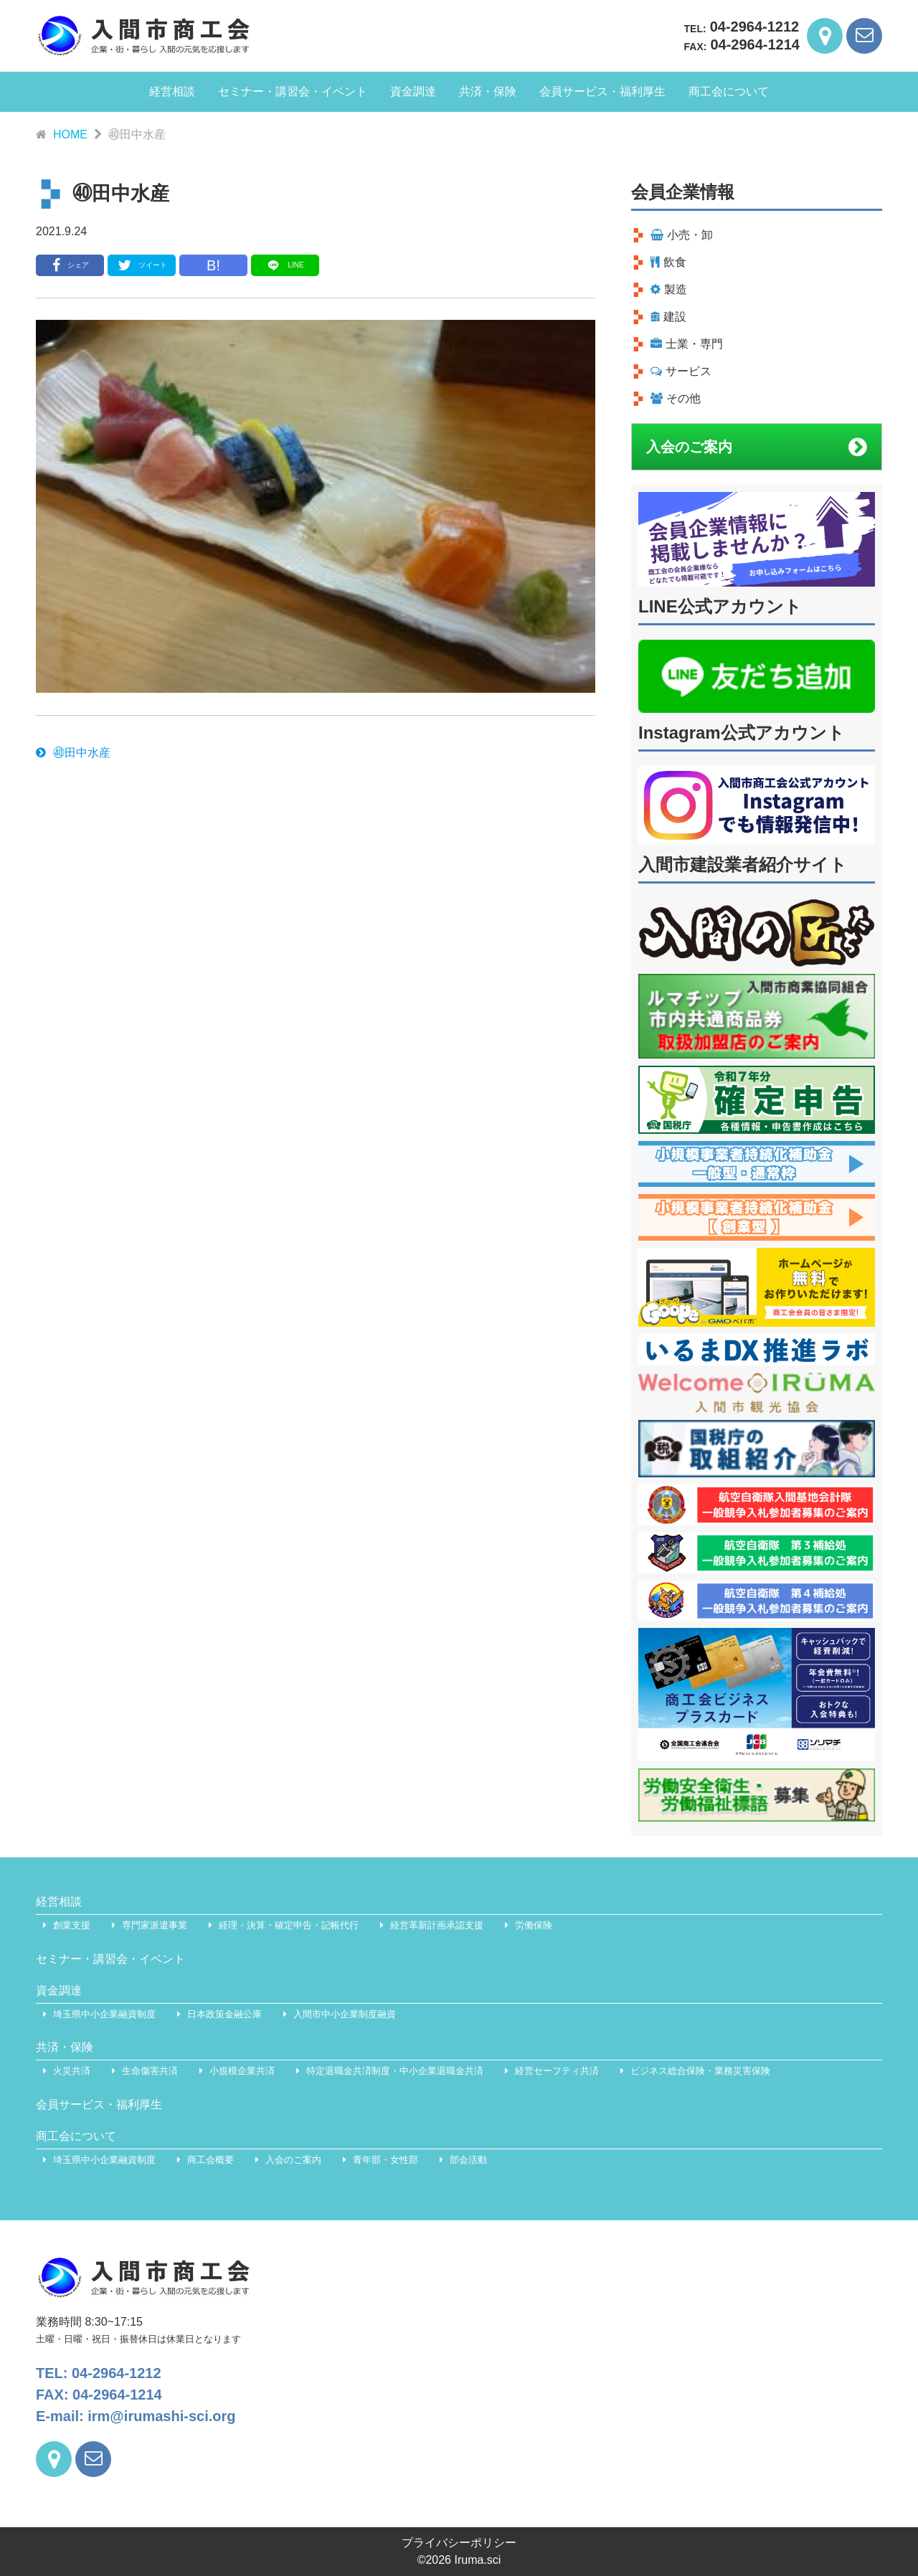  What do you see at coordinates (700, 2070) in the screenshot?
I see `ビジネス総合保険・業務災害保険` at bounding box center [700, 2070].